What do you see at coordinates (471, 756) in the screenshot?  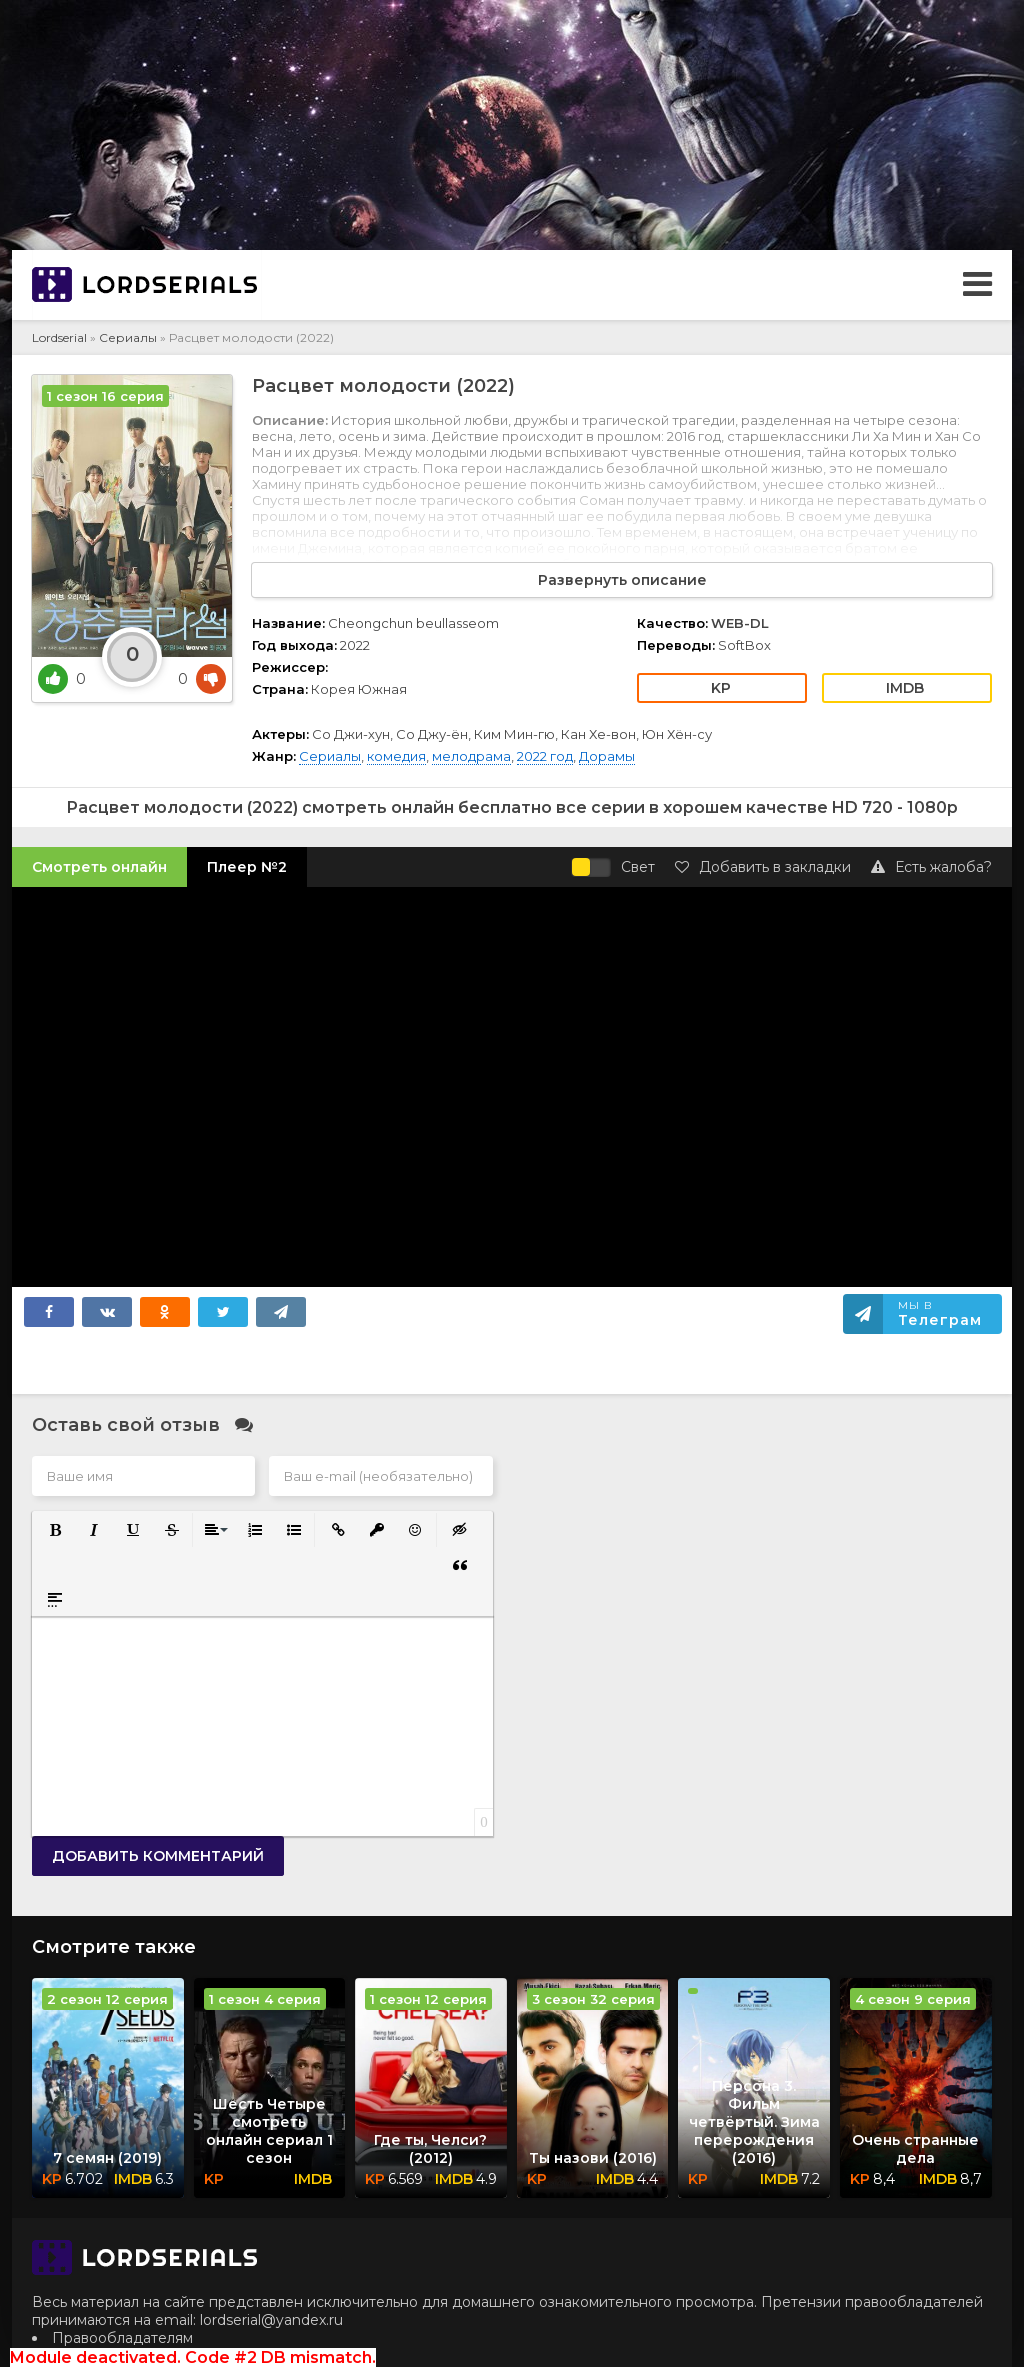 I see `мелодрама` at bounding box center [471, 756].